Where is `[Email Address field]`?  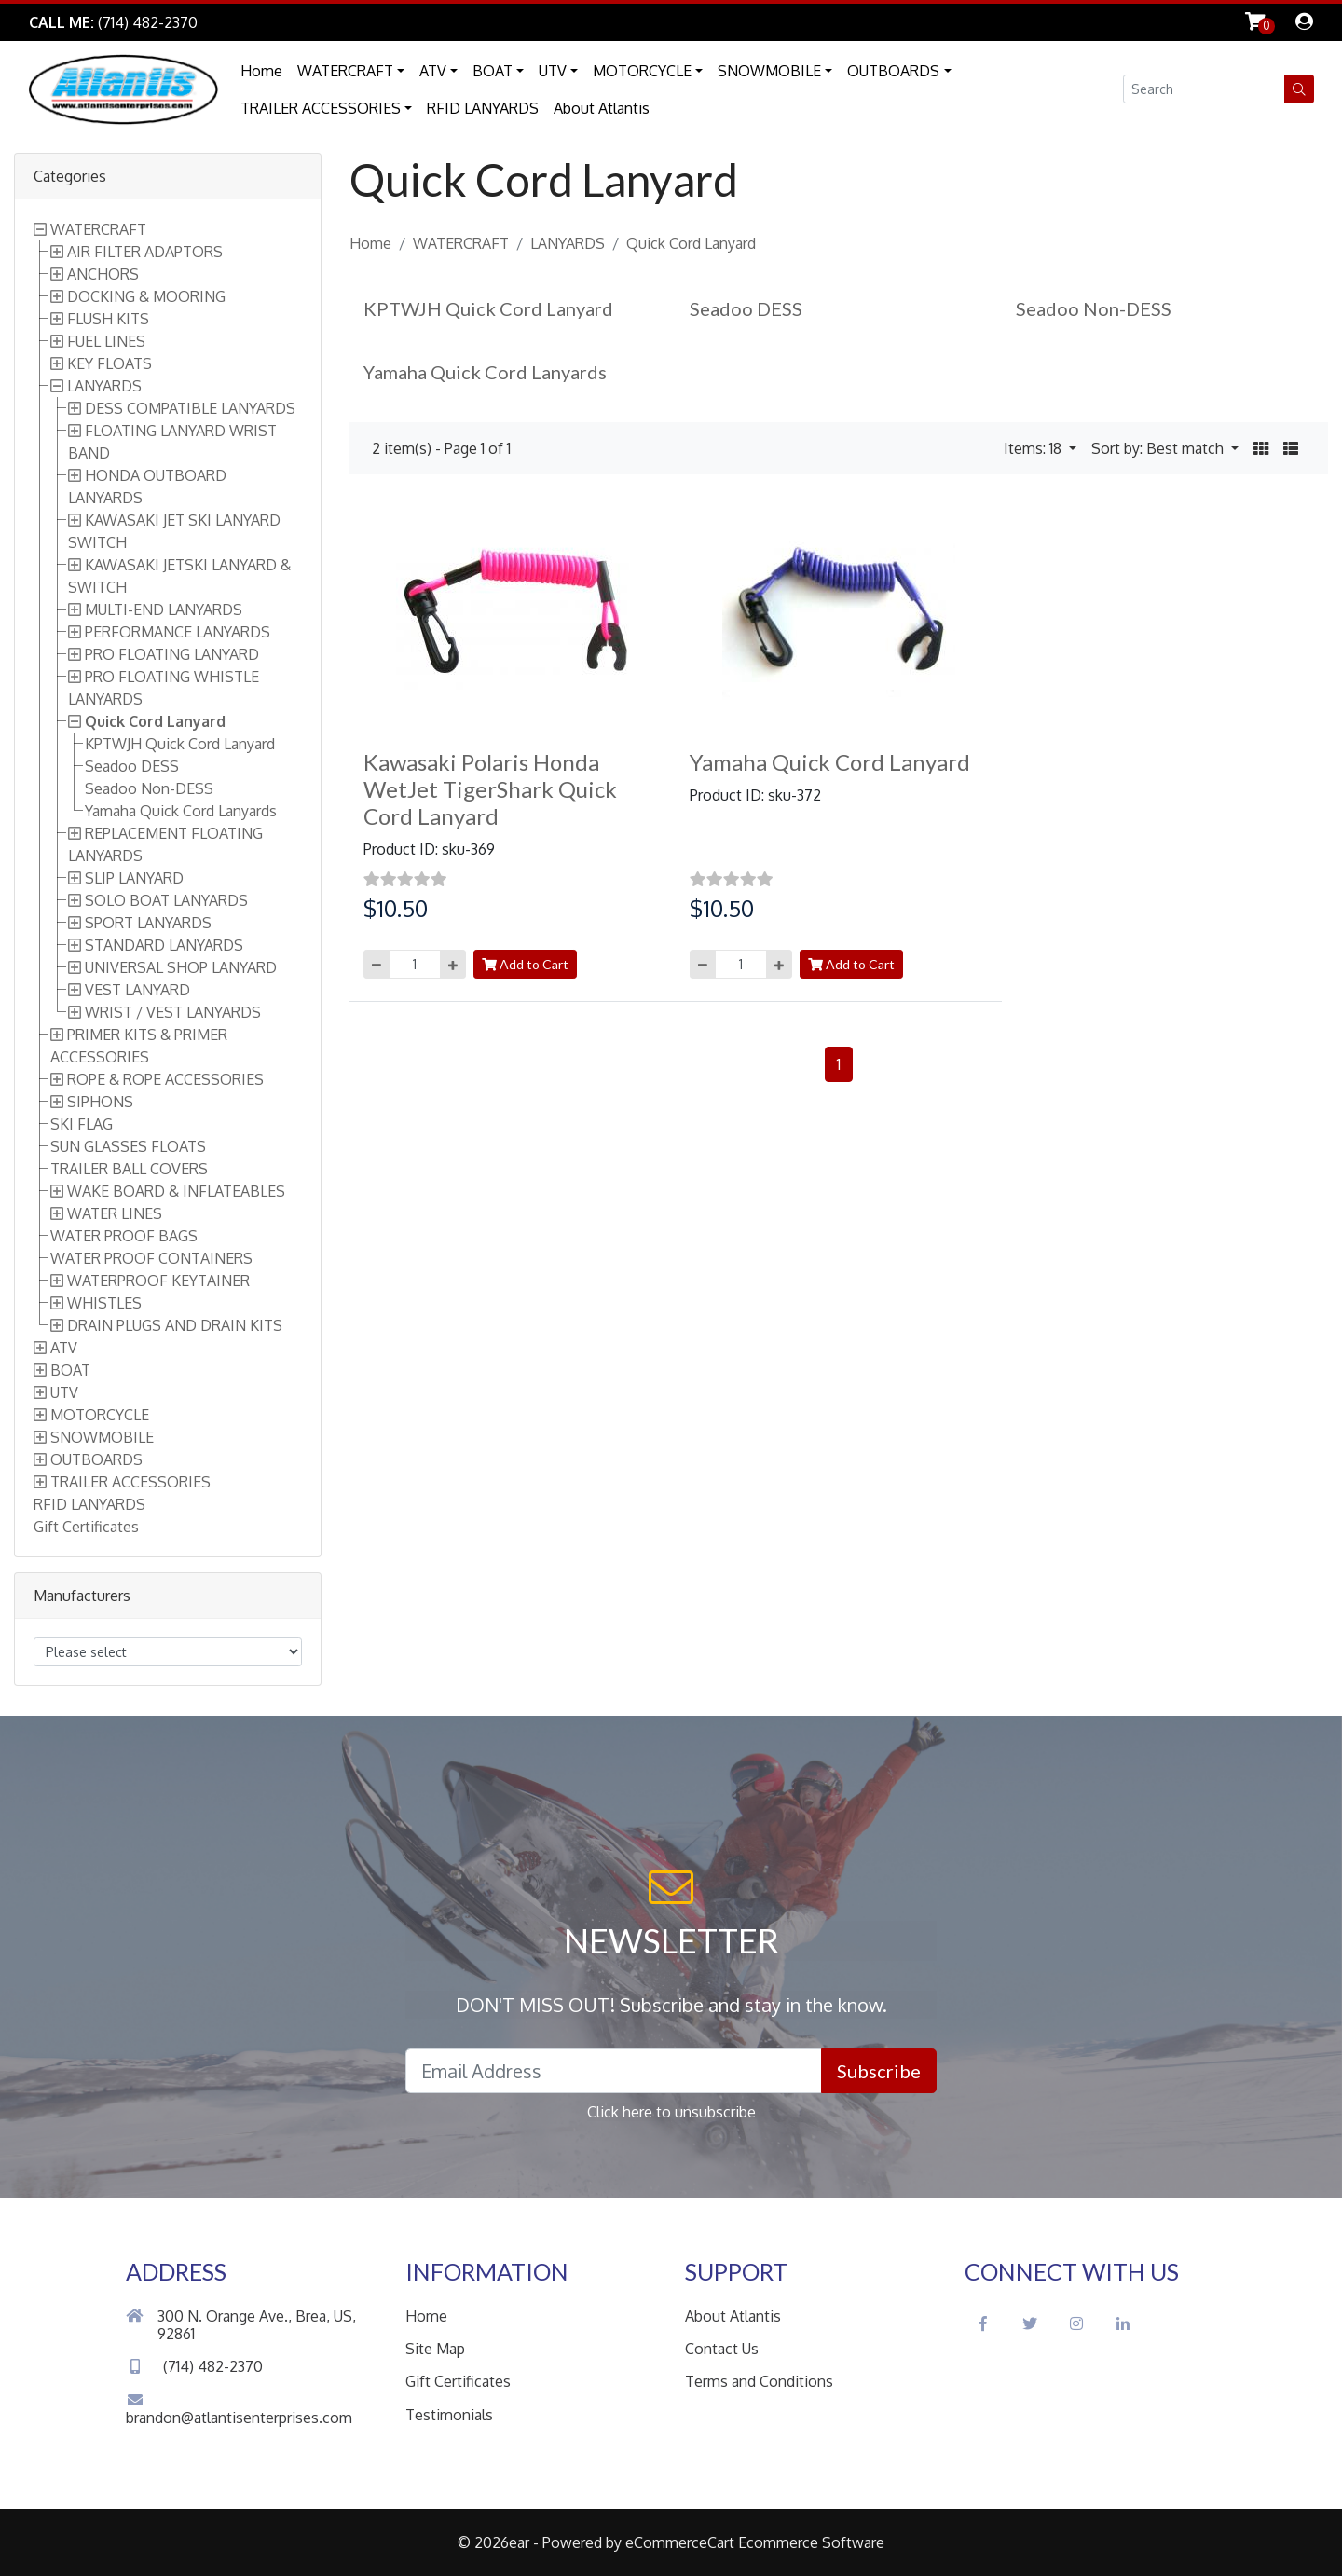
[Email Address field] is located at coordinates (613, 2070).